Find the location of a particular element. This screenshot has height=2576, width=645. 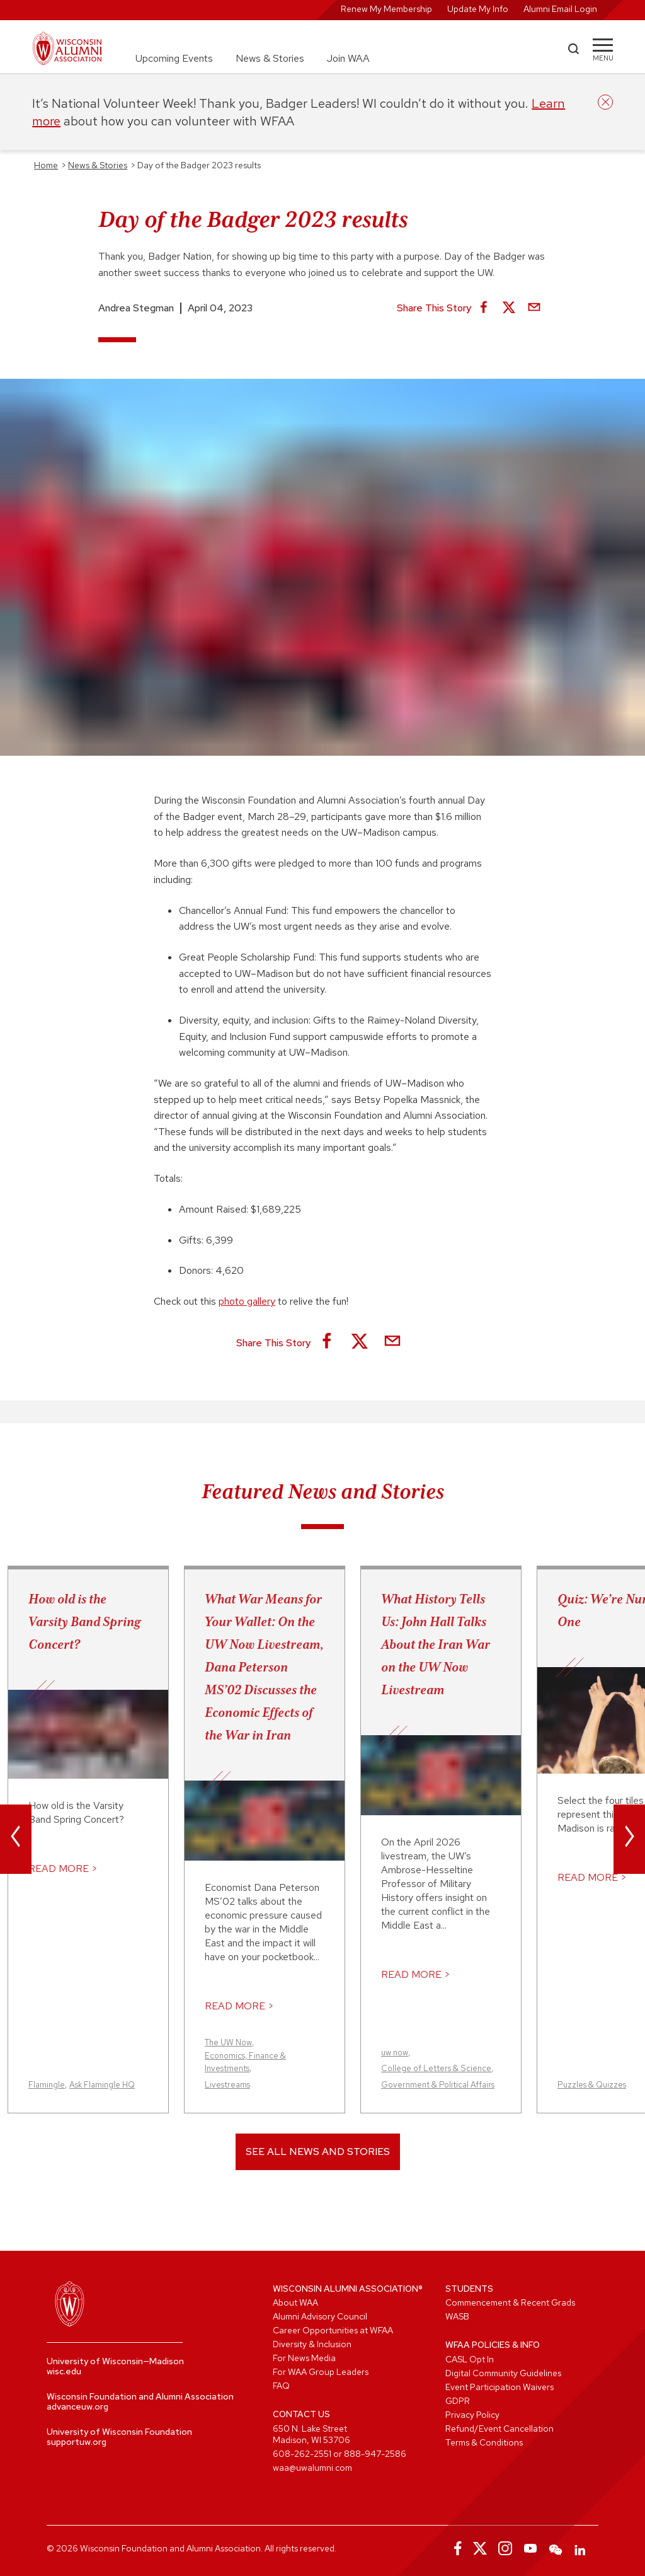

How old is the Varsity Band Spring Concert? is located at coordinates (84, 1621).